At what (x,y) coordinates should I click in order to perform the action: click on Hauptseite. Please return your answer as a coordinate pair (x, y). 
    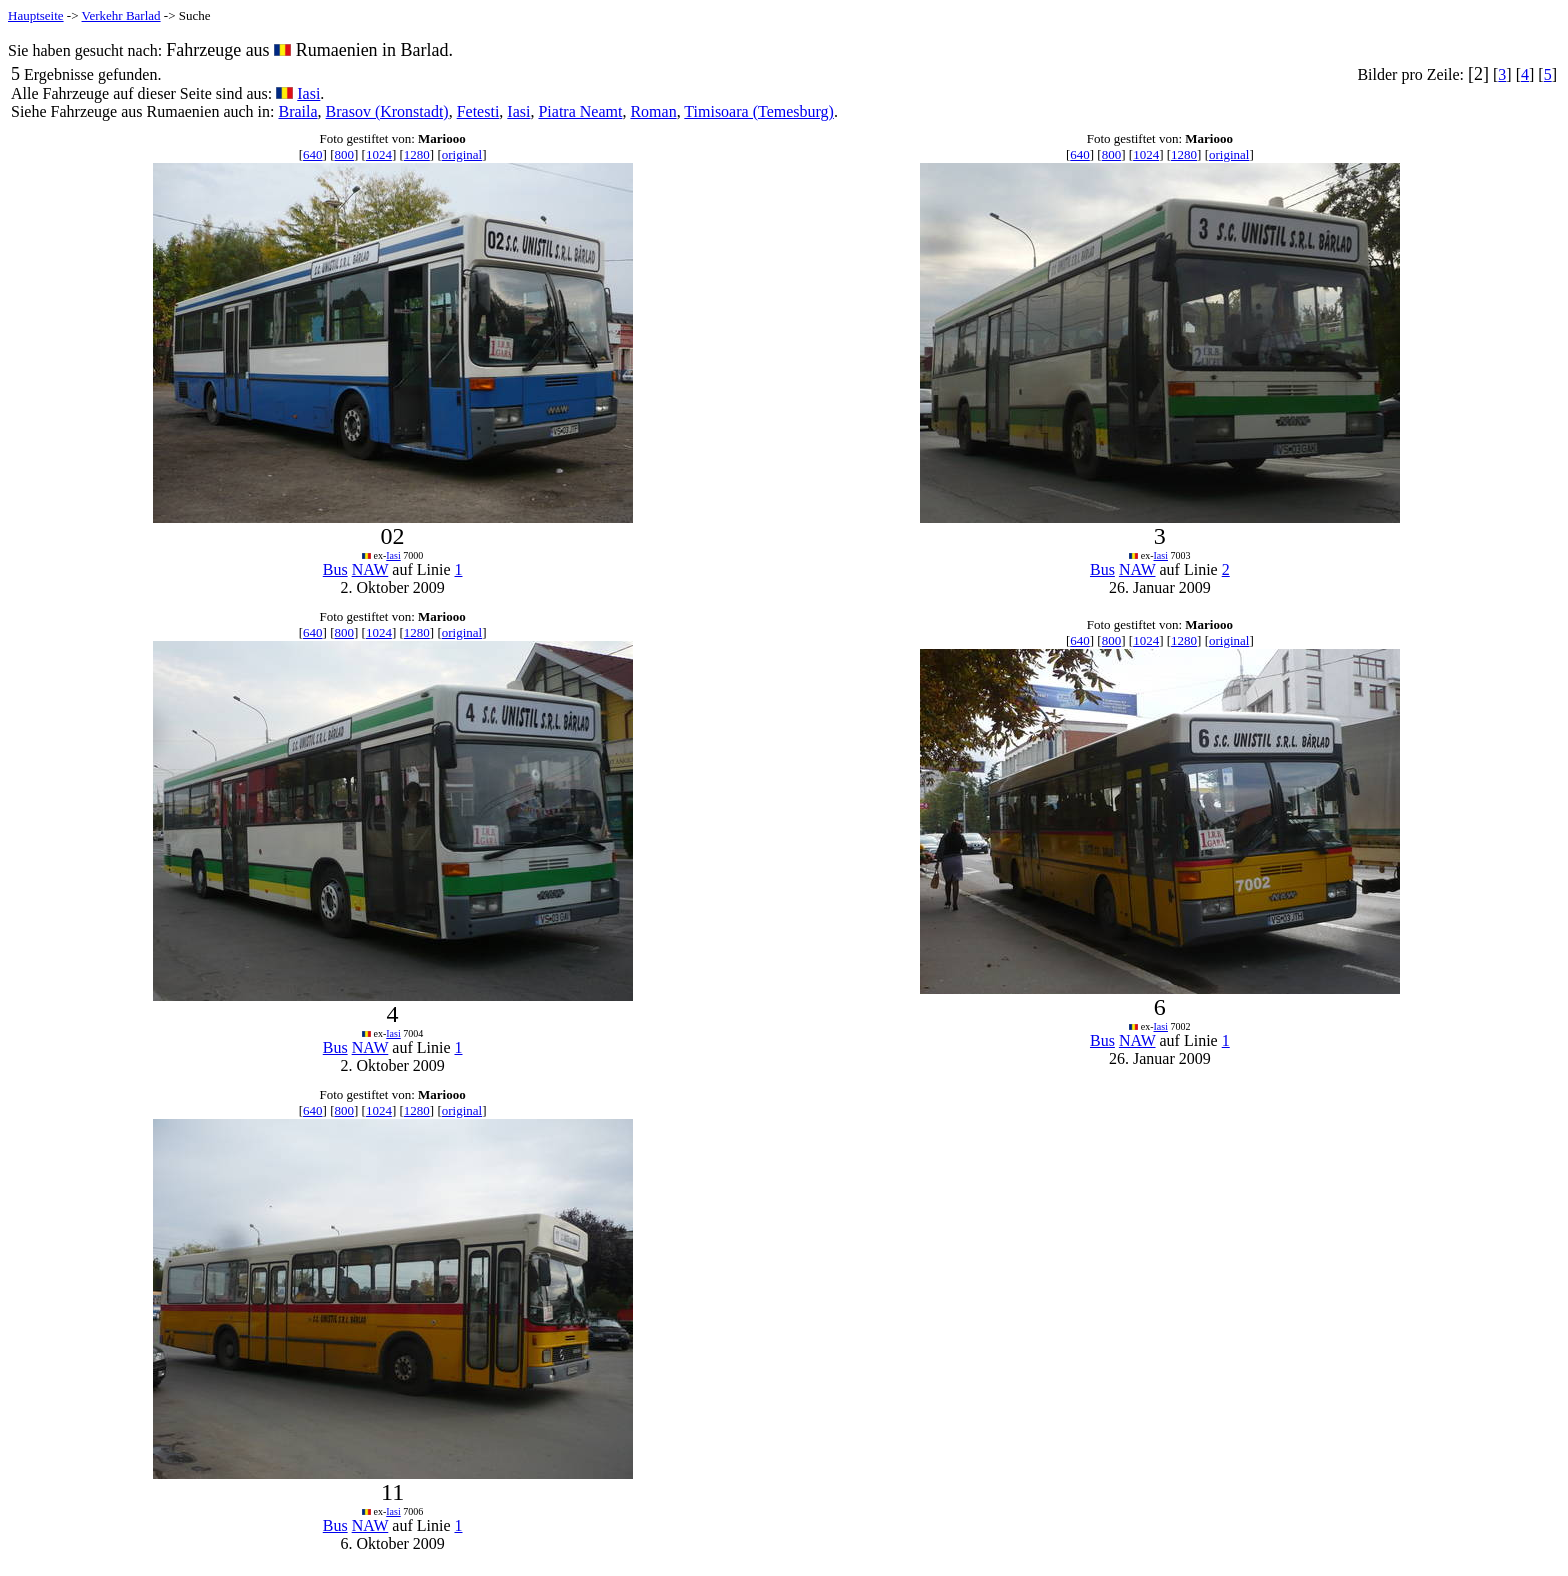
    Looking at the image, I should click on (36, 15).